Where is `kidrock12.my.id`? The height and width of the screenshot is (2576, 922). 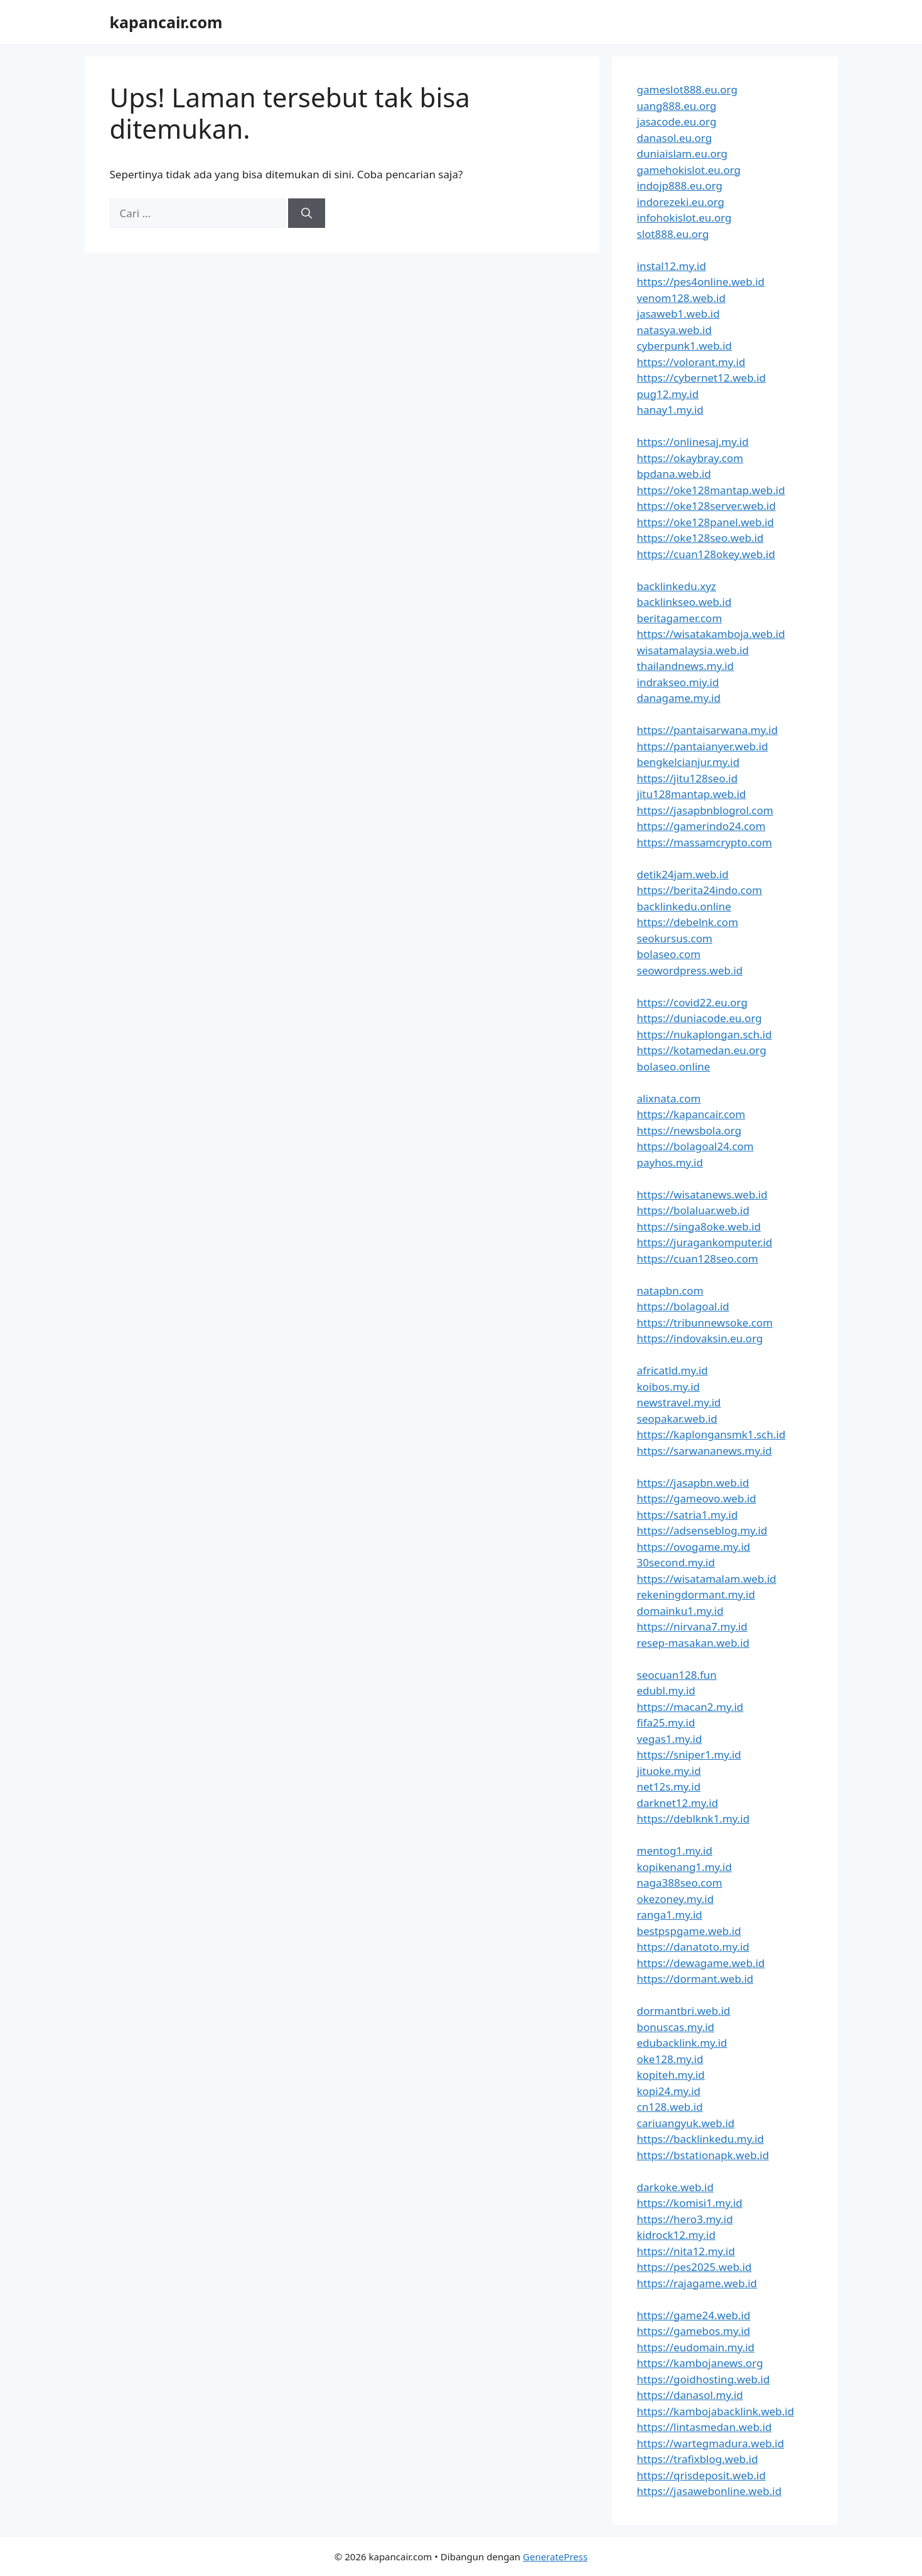
kidrock12.my.id is located at coordinates (676, 2235).